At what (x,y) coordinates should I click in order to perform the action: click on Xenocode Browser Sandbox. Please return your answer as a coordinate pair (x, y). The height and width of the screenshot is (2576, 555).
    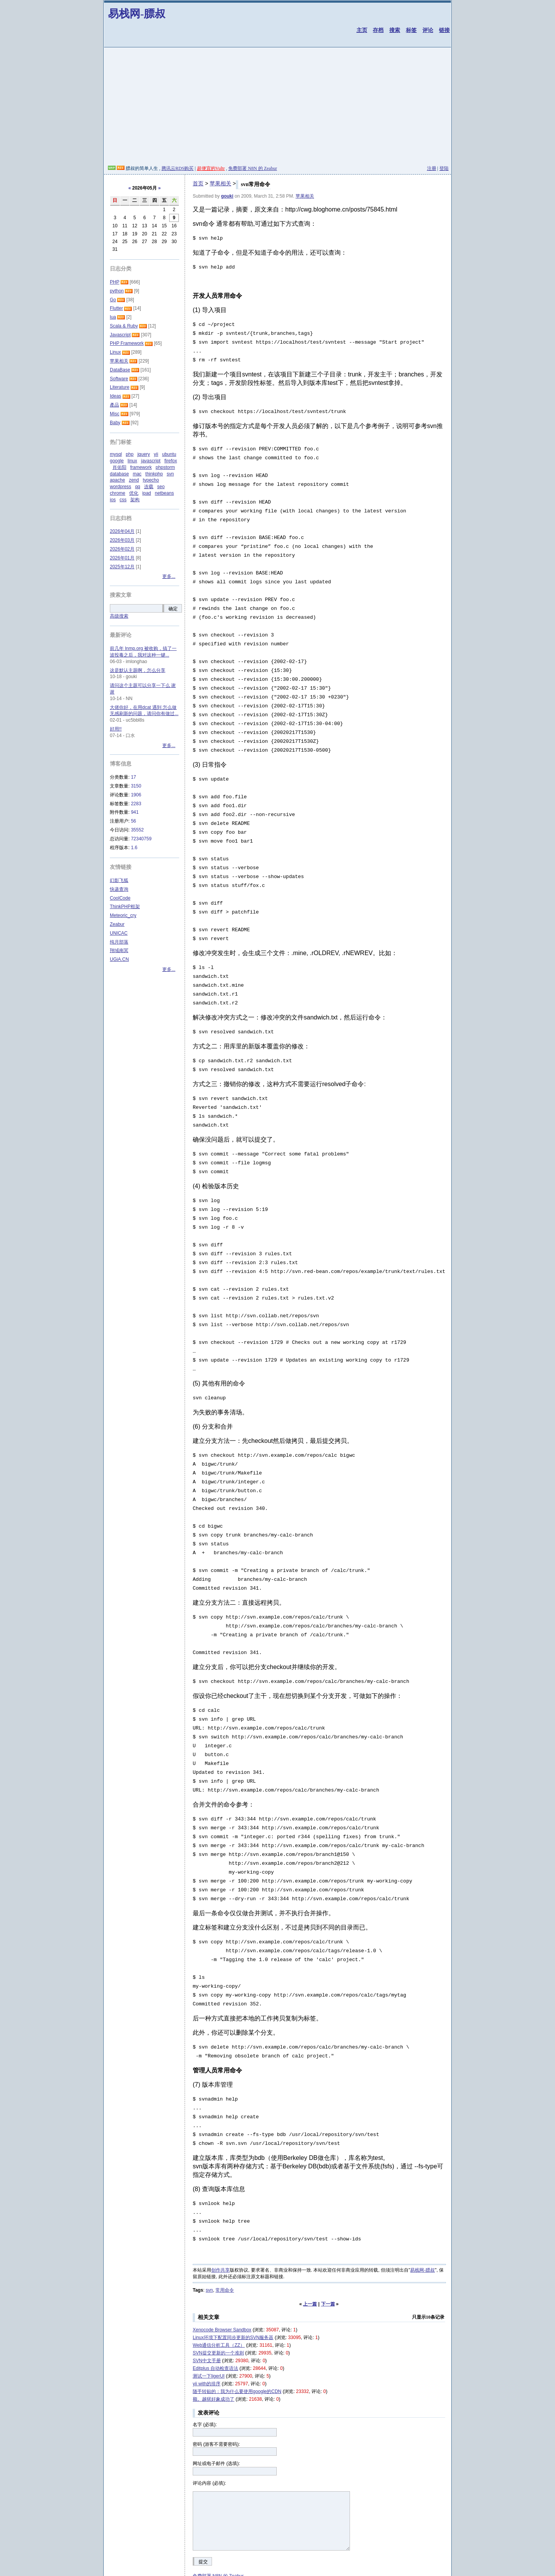
    Looking at the image, I should click on (222, 2267).